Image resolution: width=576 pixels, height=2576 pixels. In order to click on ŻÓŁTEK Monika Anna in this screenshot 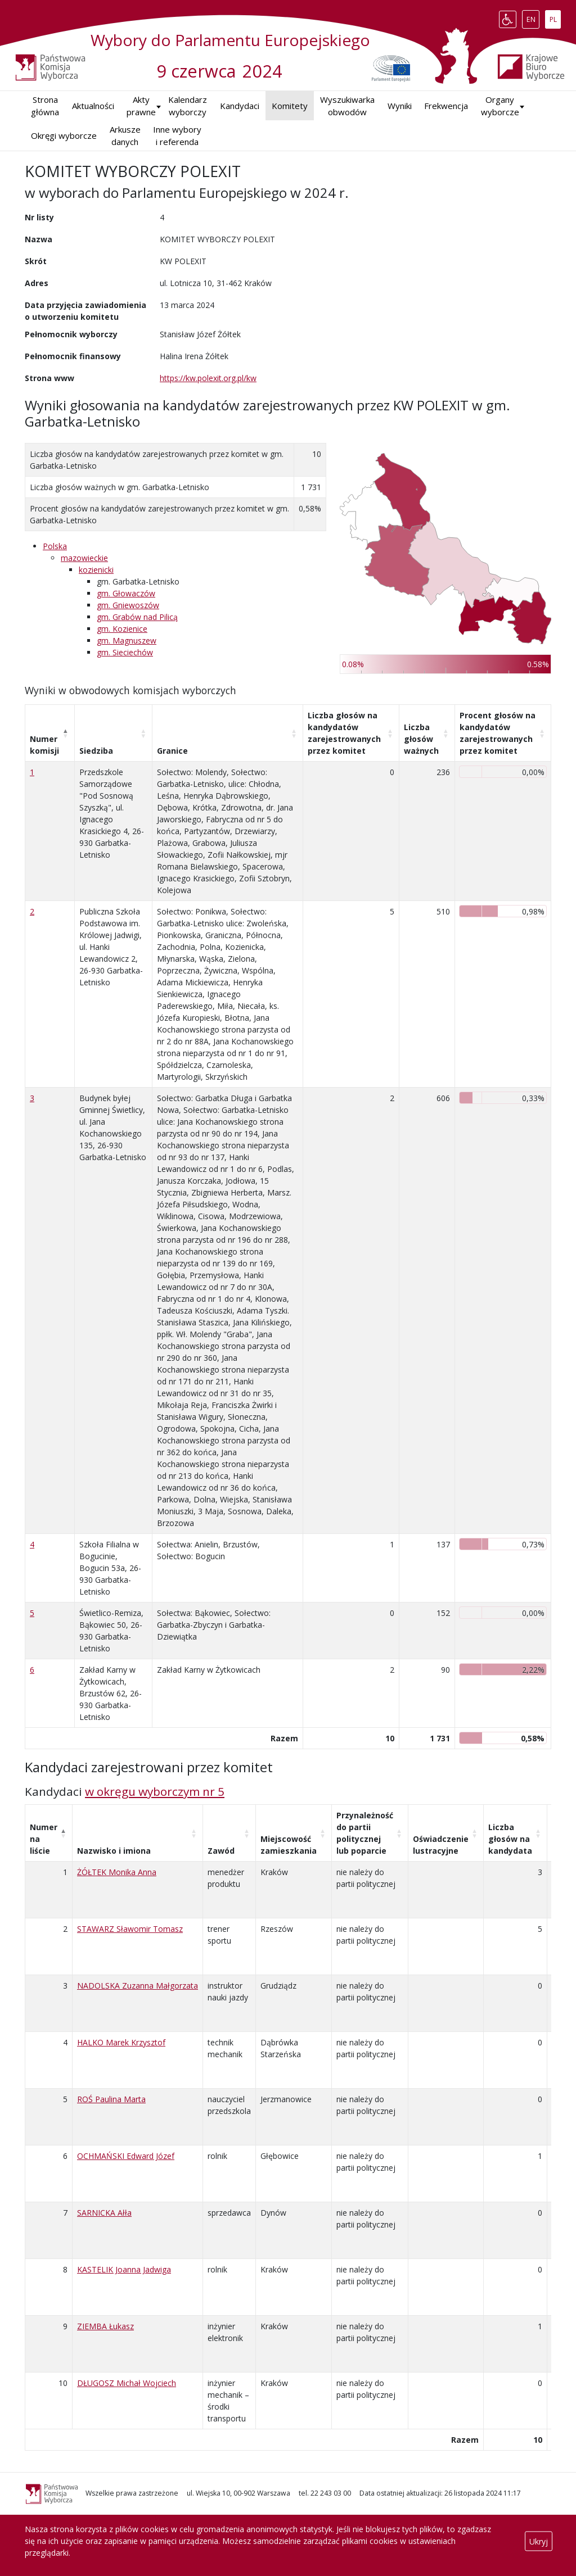, I will do `click(116, 1872)`.